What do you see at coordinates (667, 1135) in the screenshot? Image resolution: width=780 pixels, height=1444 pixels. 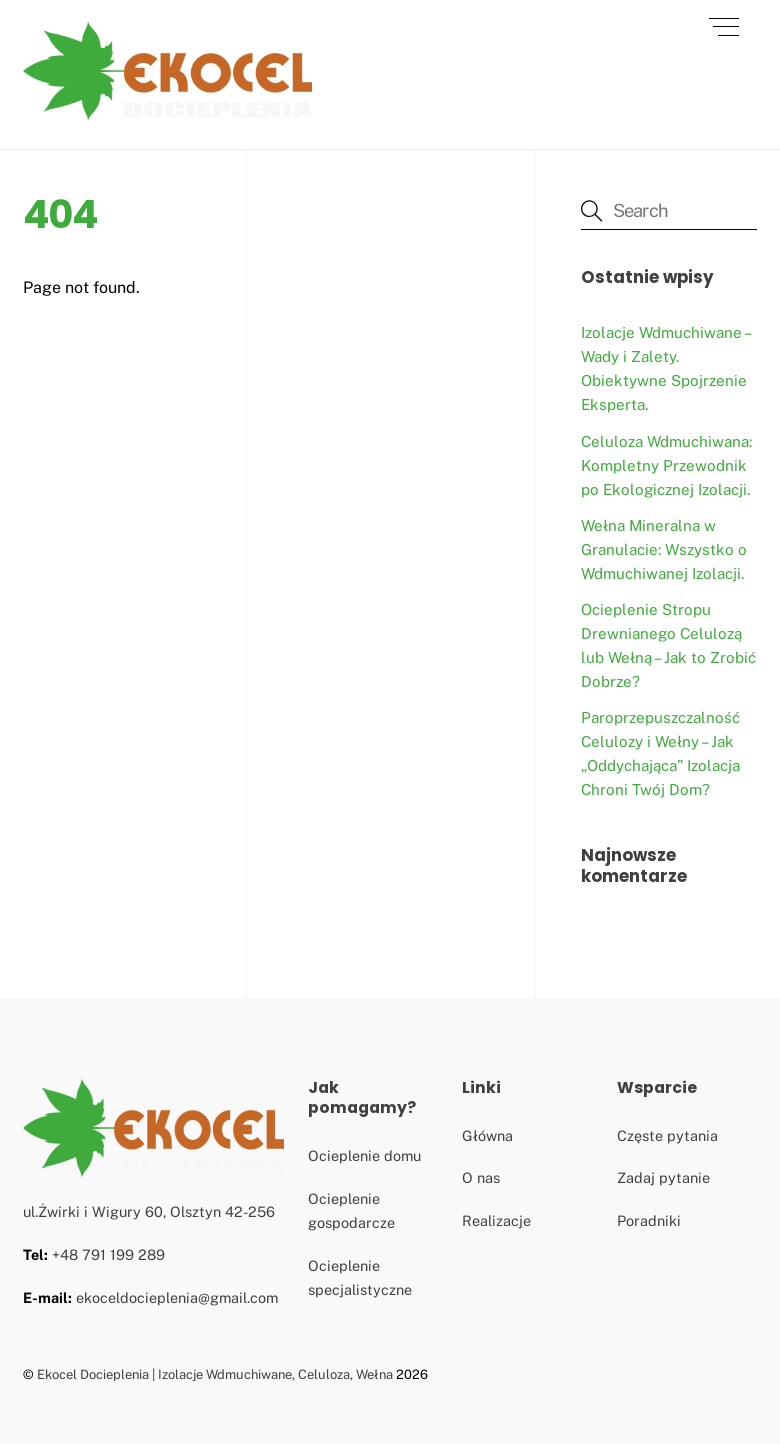 I see `Częste pytania` at bounding box center [667, 1135].